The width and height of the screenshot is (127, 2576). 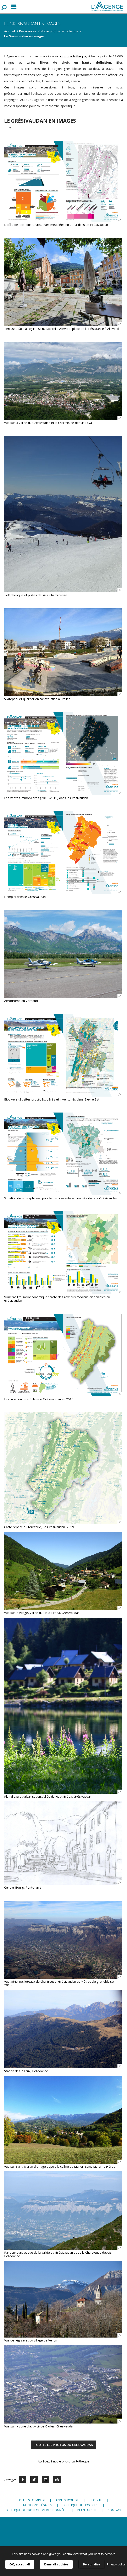 I want to click on photo-cartothèque, so click(x=72, y=56).